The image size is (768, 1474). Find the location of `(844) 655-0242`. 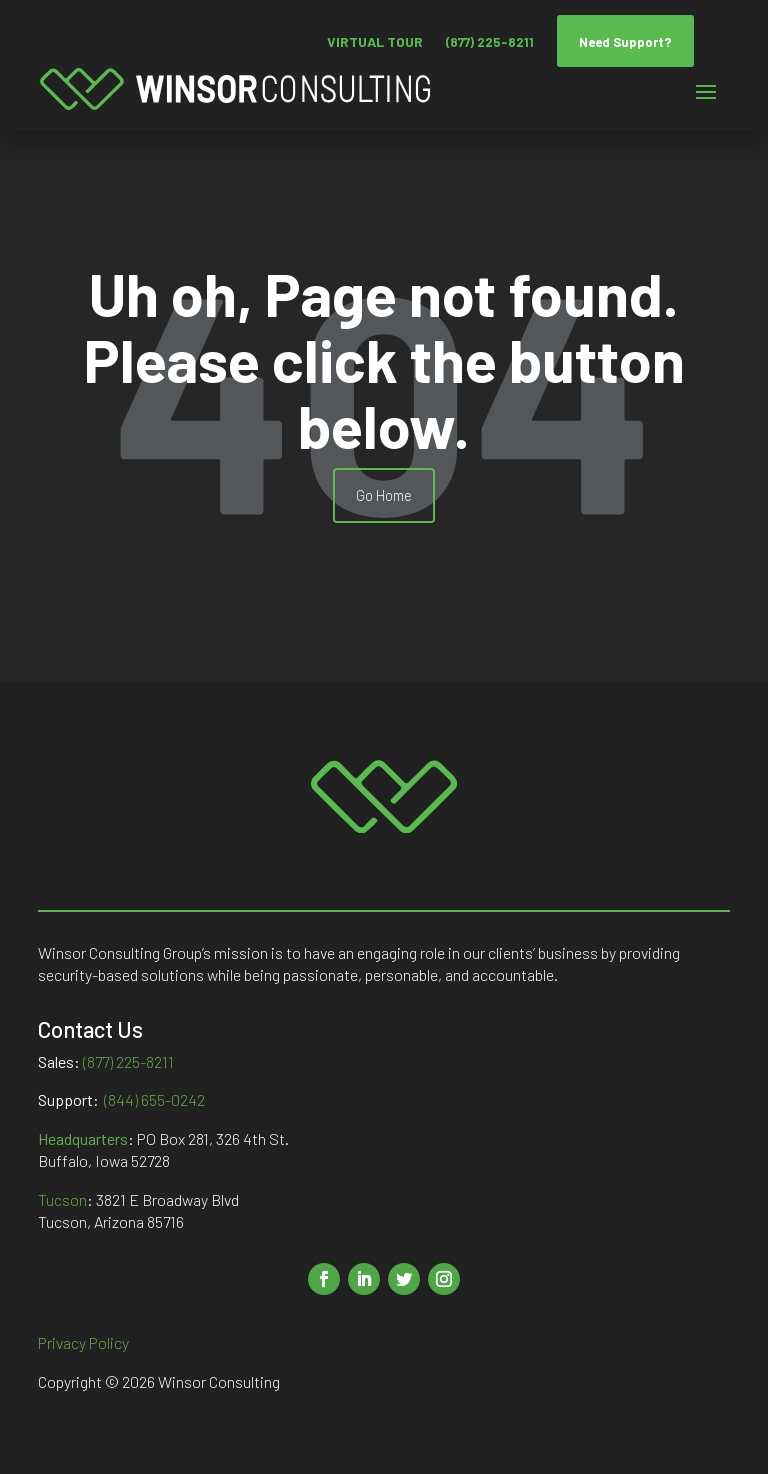

(844) 655-0242 is located at coordinates (154, 1099).